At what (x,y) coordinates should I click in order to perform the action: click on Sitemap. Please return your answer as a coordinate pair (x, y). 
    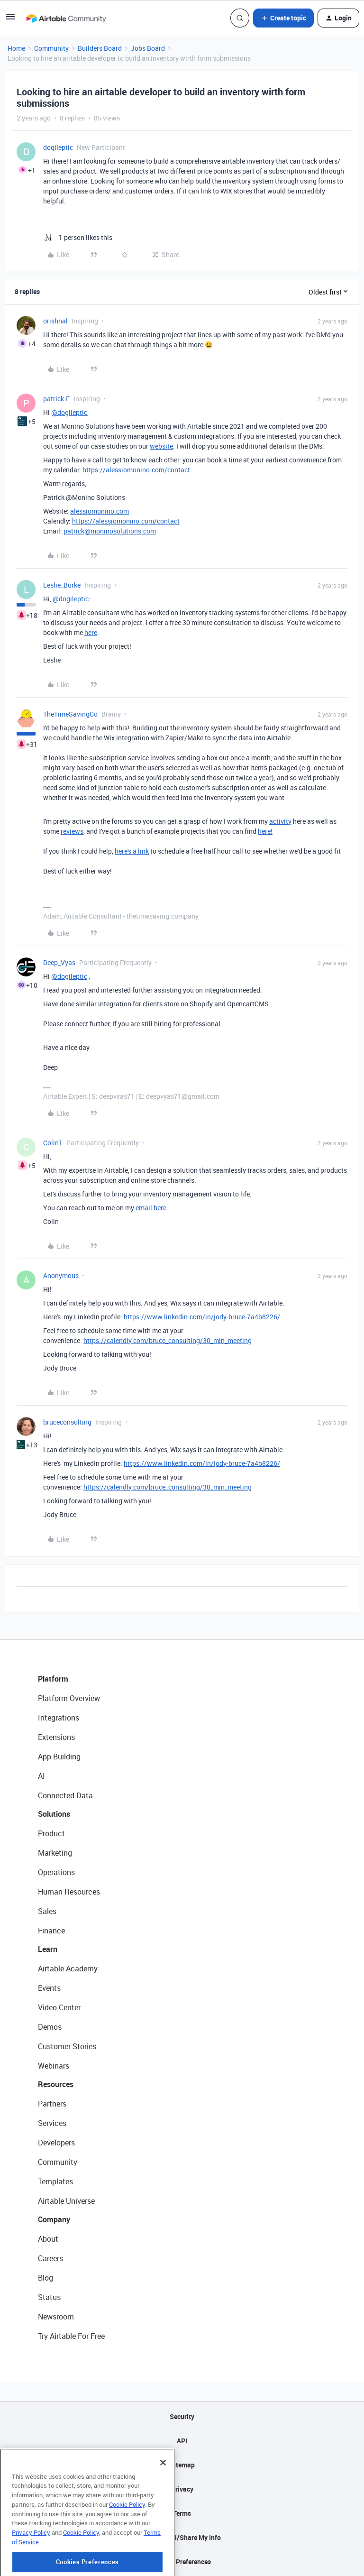
    Looking at the image, I should click on (182, 2464).